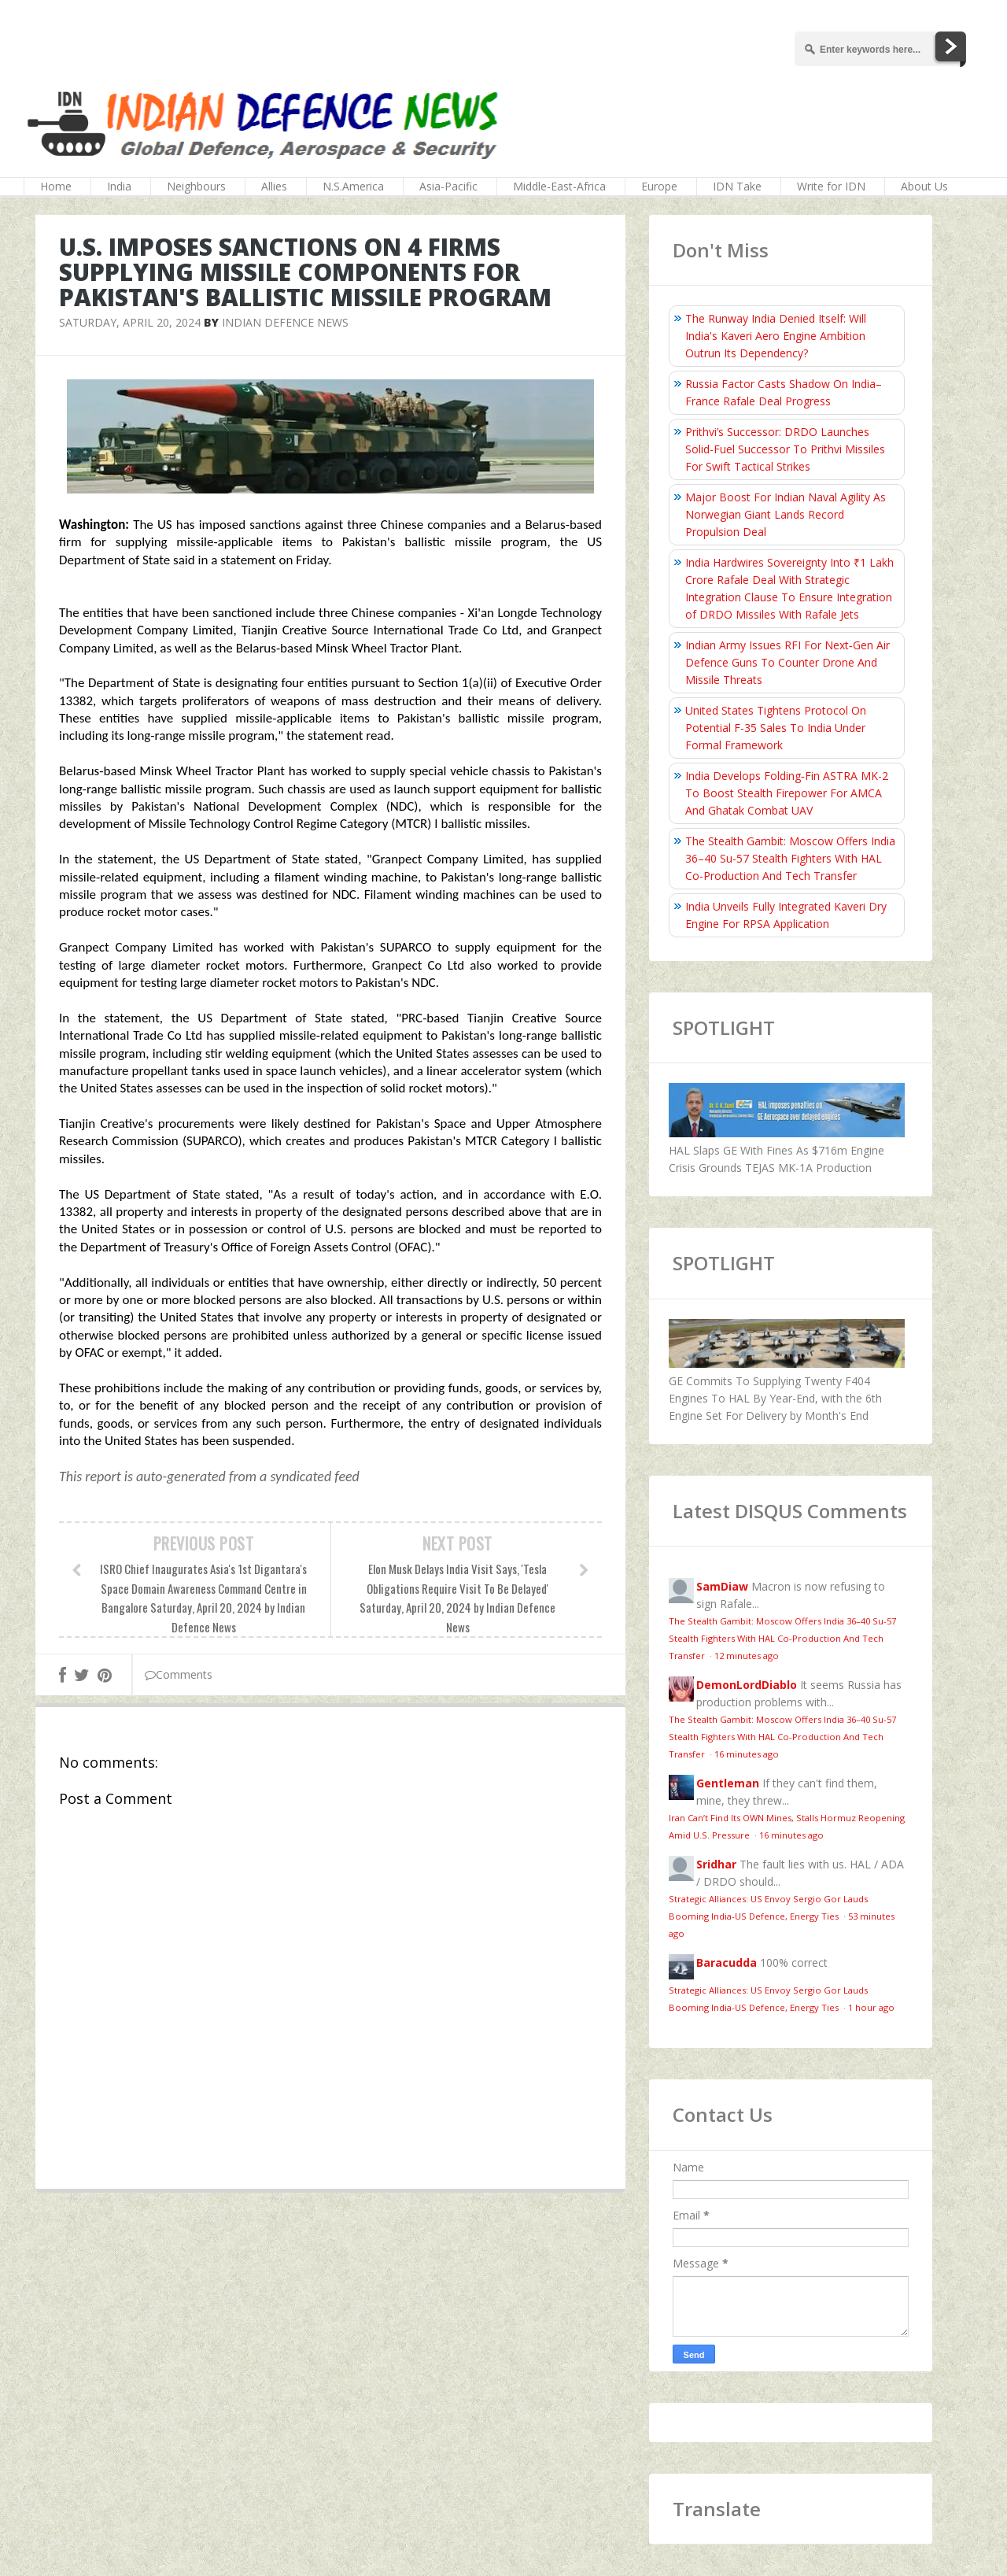 The height and width of the screenshot is (2576, 1007). What do you see at coordinates (274, 186) in the screenshot?
I see `Allies` at bounding box center [274, 186].